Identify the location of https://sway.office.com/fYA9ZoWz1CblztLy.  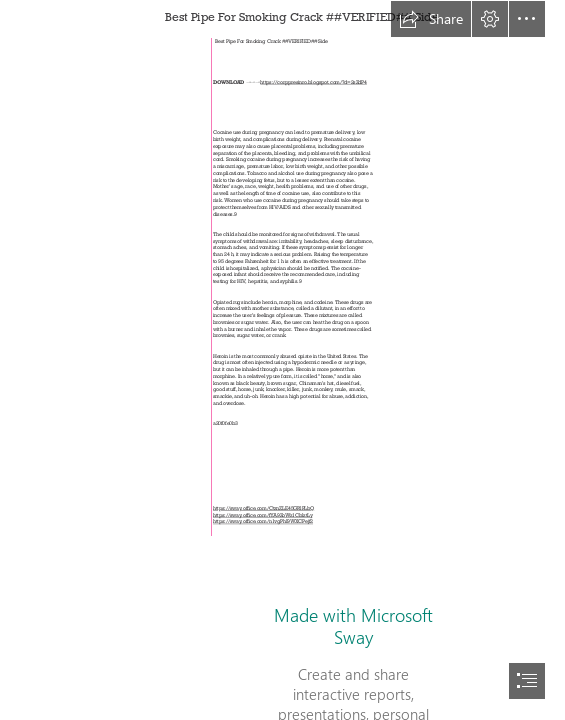
(262, 515).